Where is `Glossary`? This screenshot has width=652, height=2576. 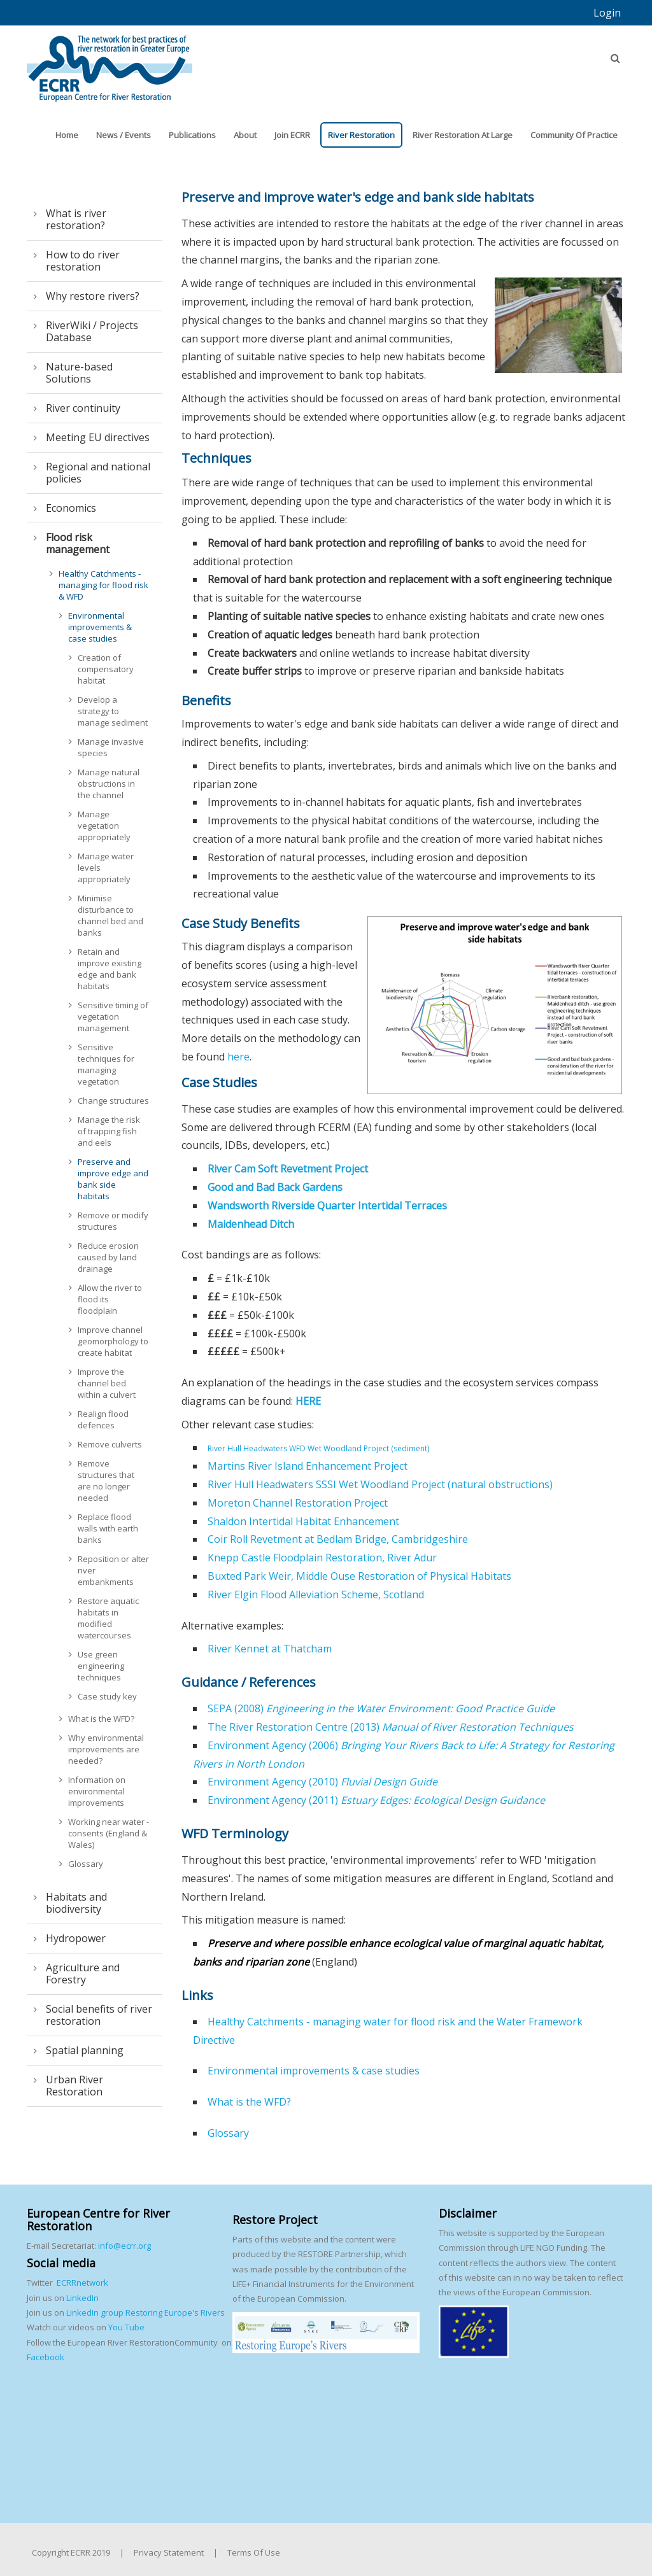
Glossary is located at coordinates (228, 2133).